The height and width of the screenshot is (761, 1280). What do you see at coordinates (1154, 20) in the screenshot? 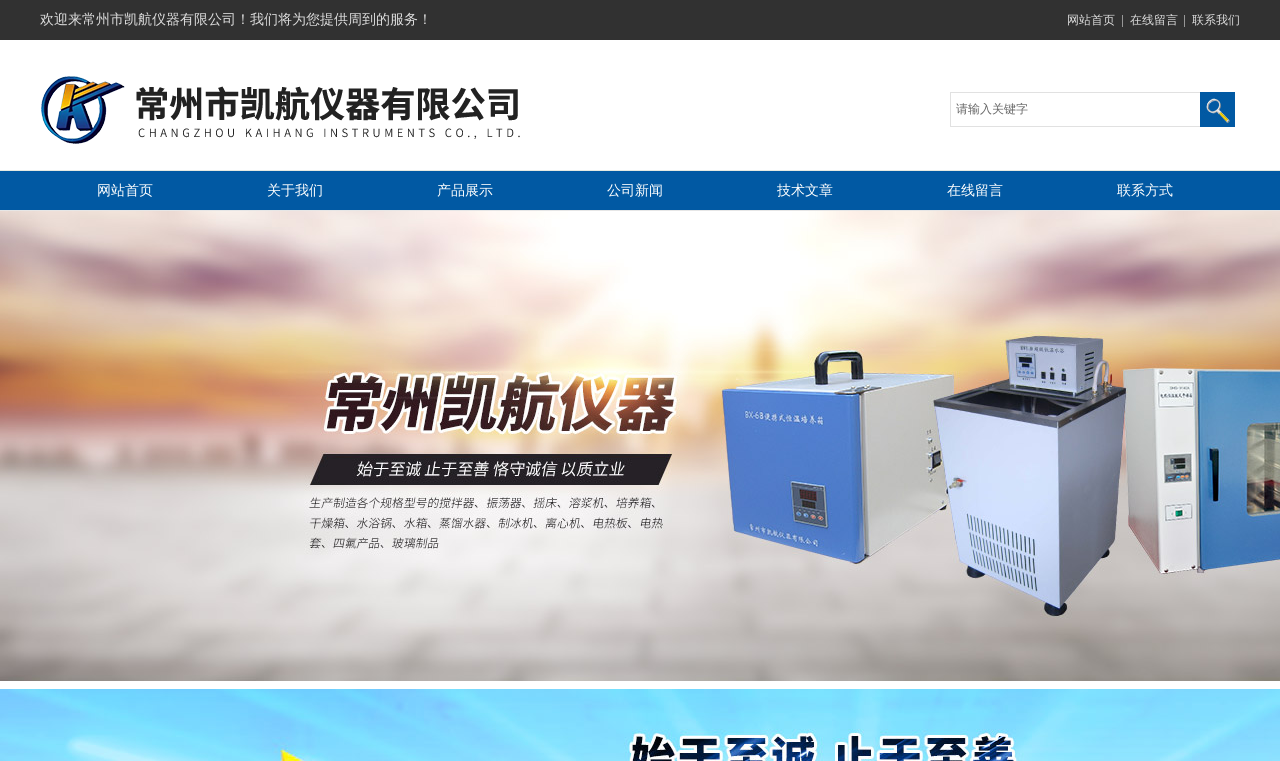
I see `在线留言` at bounding box center [1154, 20].